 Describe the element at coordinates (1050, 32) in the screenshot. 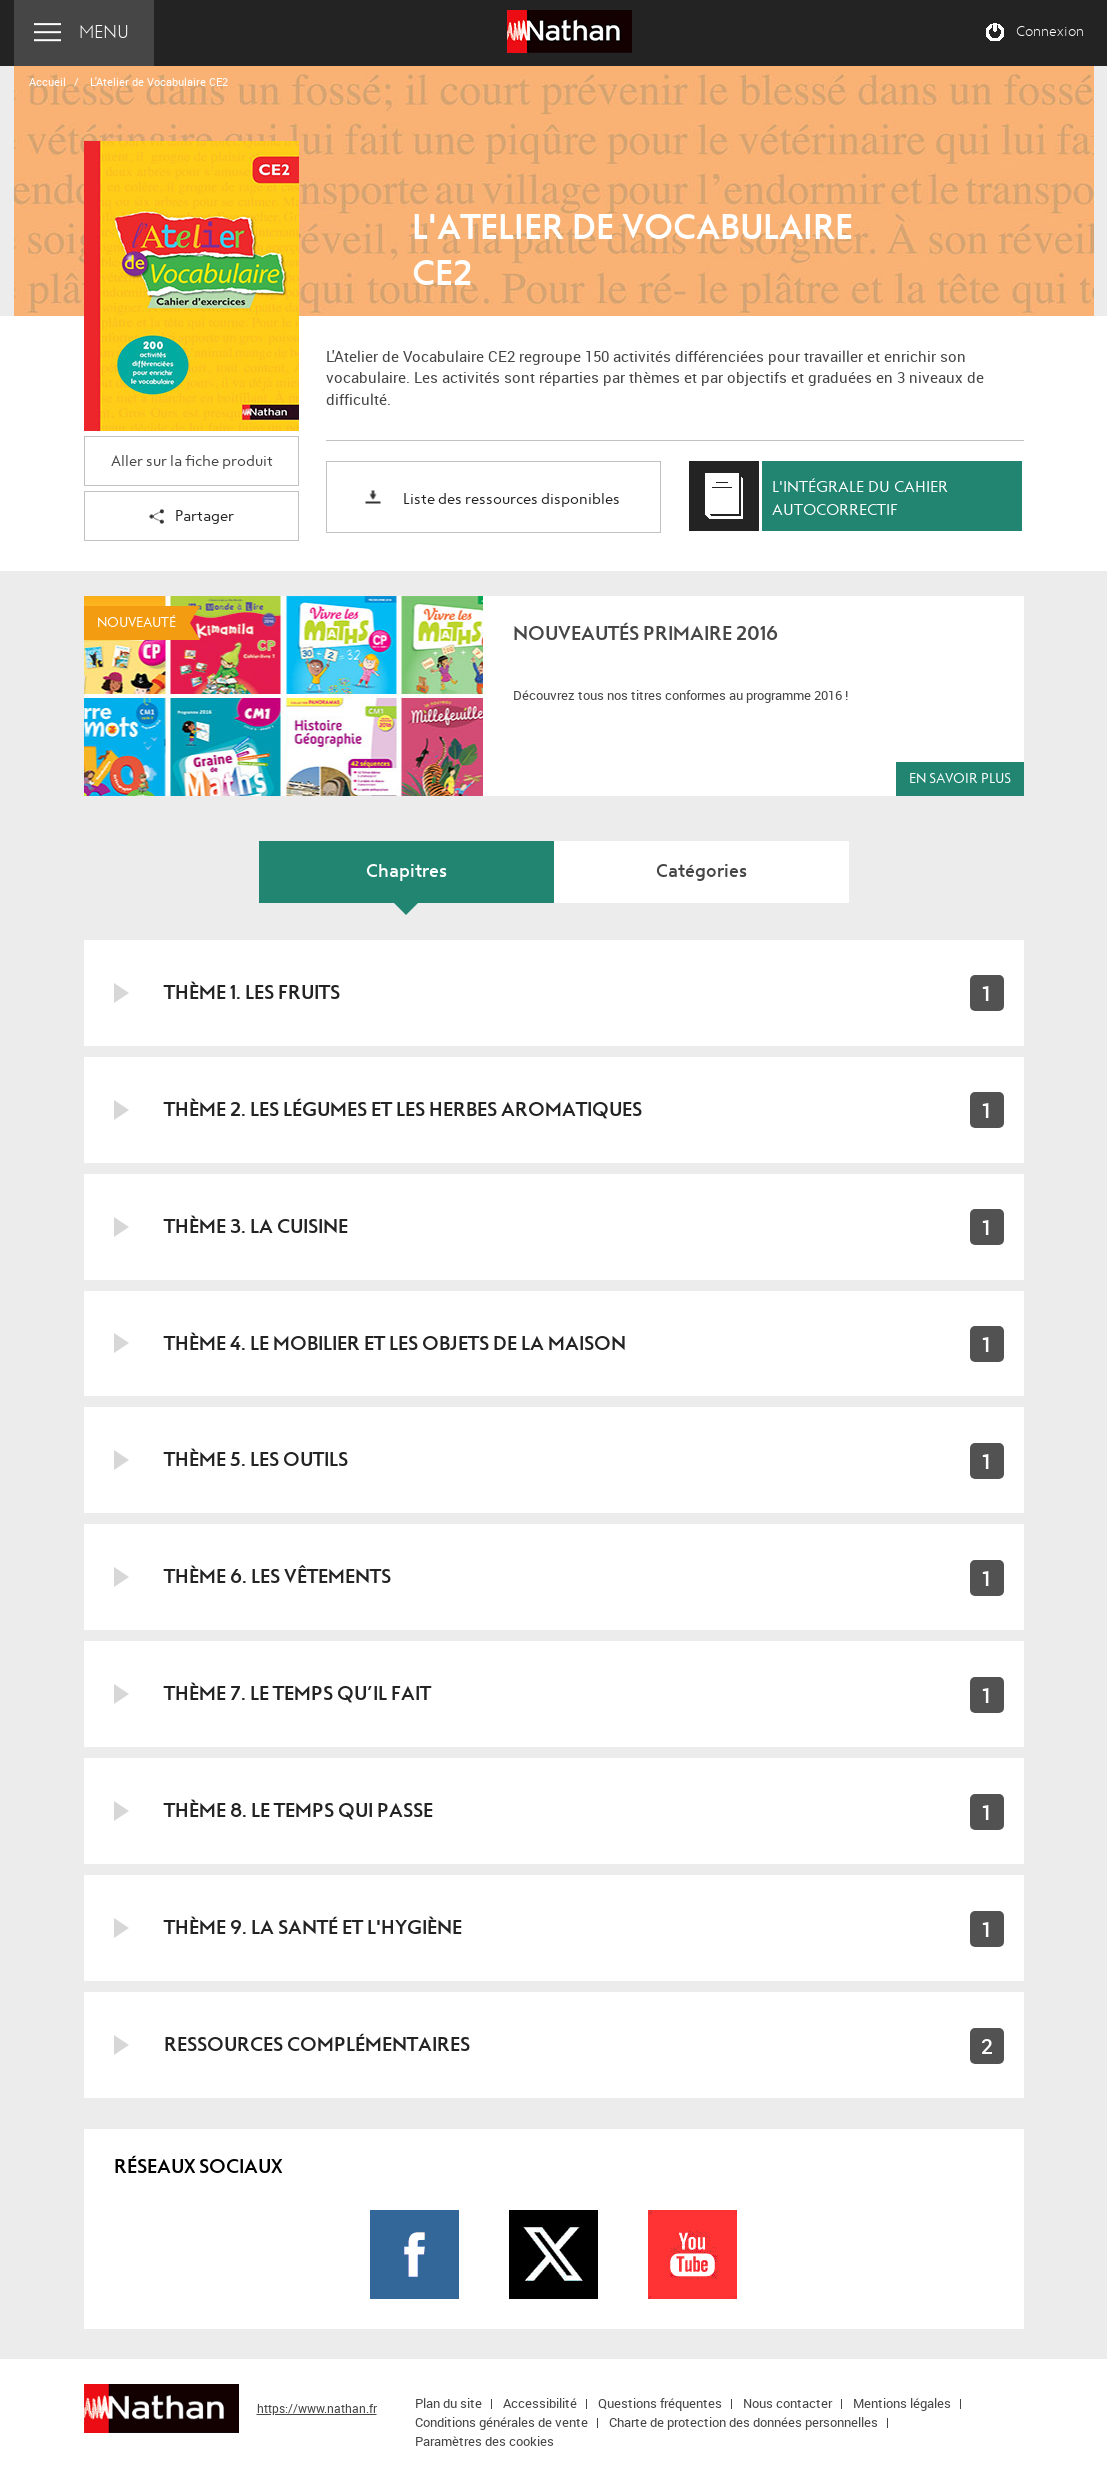

I see `Connexion` at that location.